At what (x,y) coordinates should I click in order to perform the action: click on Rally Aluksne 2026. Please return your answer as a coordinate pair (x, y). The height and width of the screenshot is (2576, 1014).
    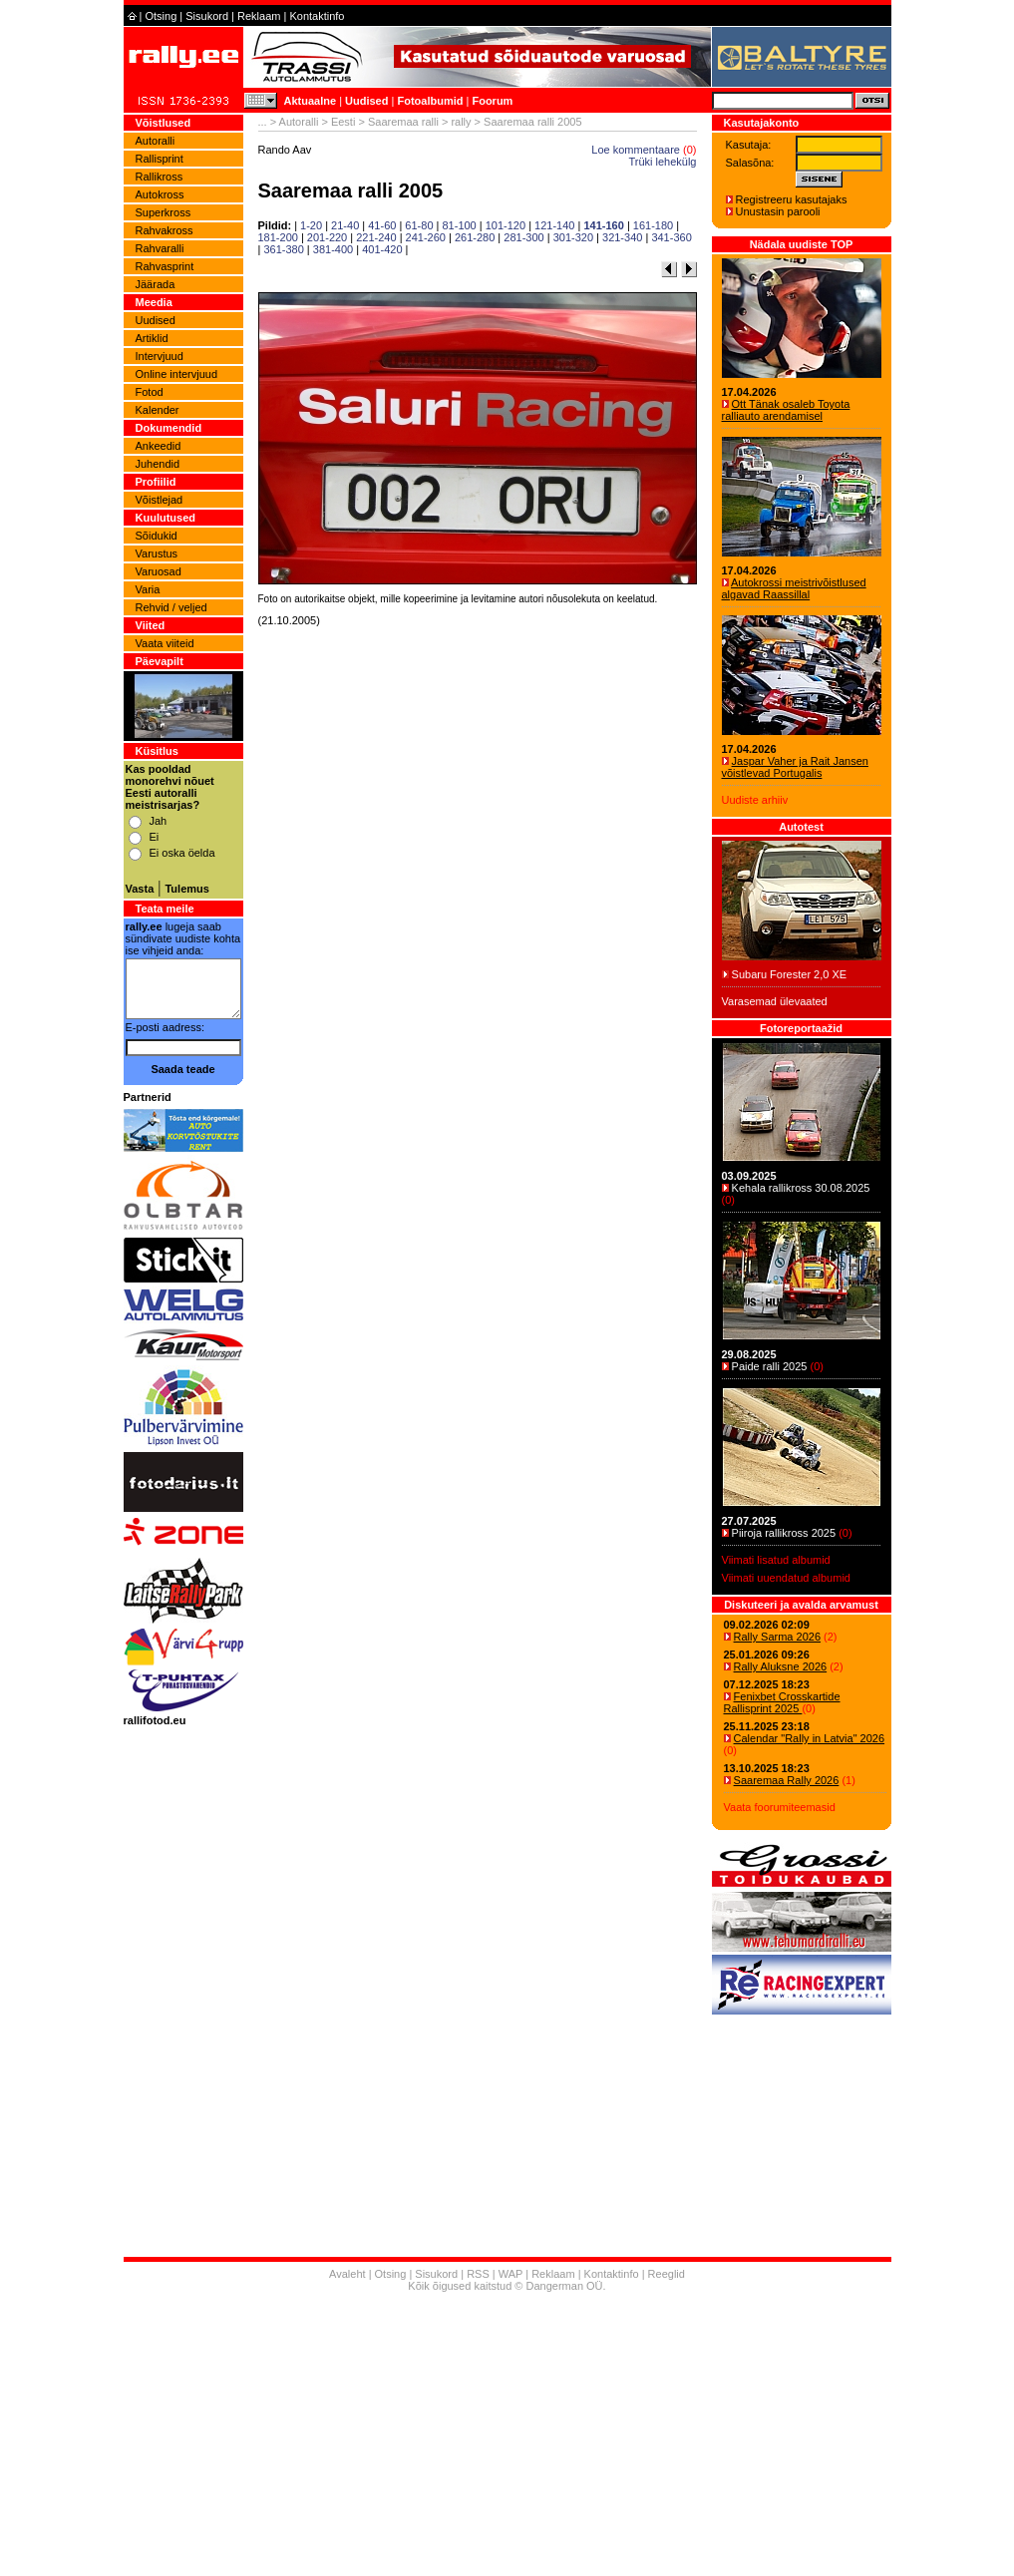
    Looking at the image, I should click on (781, 1666).